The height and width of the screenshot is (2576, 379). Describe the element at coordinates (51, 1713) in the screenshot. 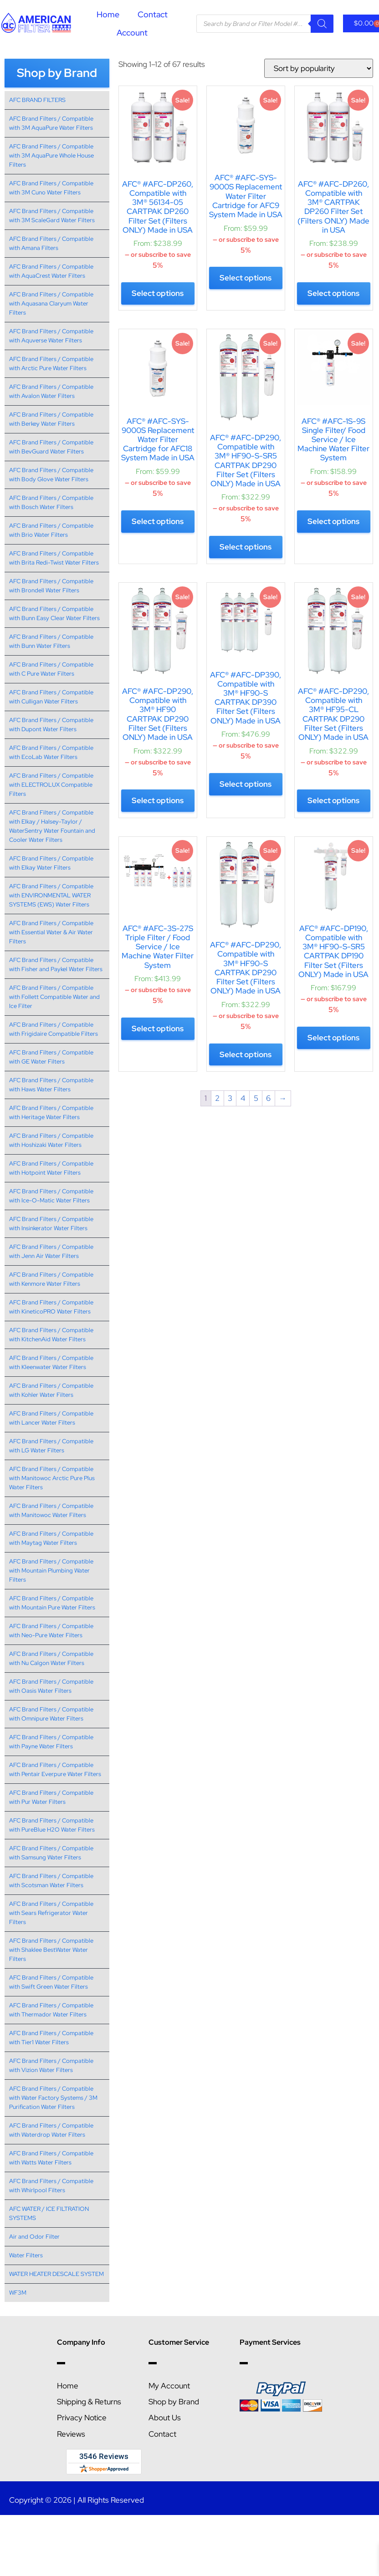

I see `AFC Brand Filters / Compatible with Omnipure Water Filters` at that location.